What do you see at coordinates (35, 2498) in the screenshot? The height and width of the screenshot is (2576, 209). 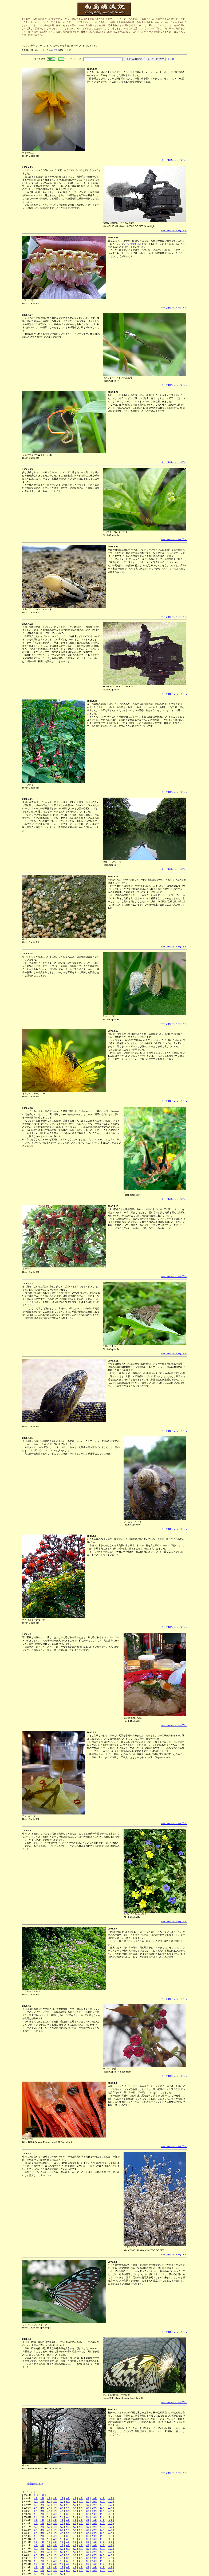 I see `1月` at bounding box center [35, 2498].